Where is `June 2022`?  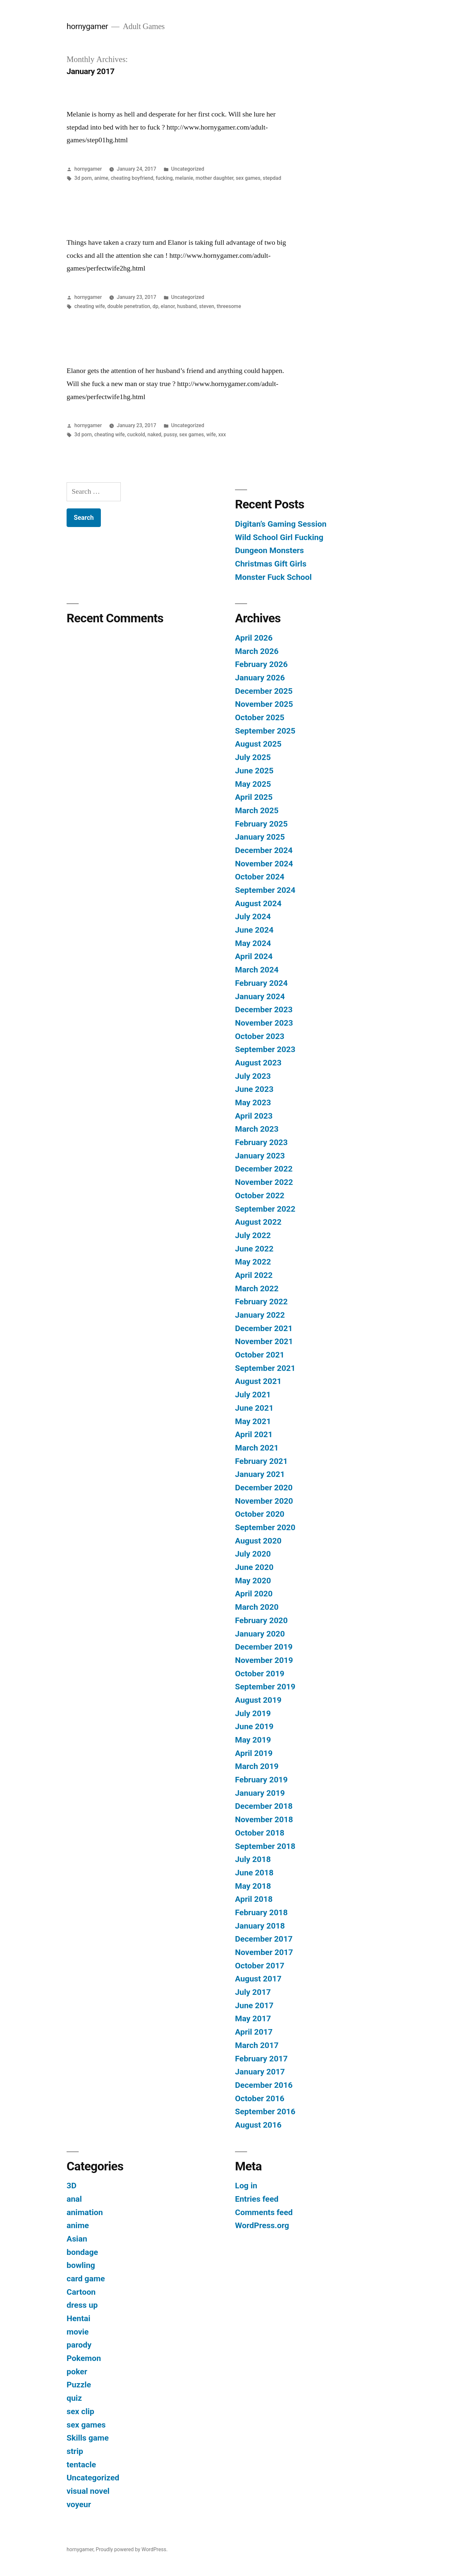 June 2022 is located at coordinates (254, 1248).